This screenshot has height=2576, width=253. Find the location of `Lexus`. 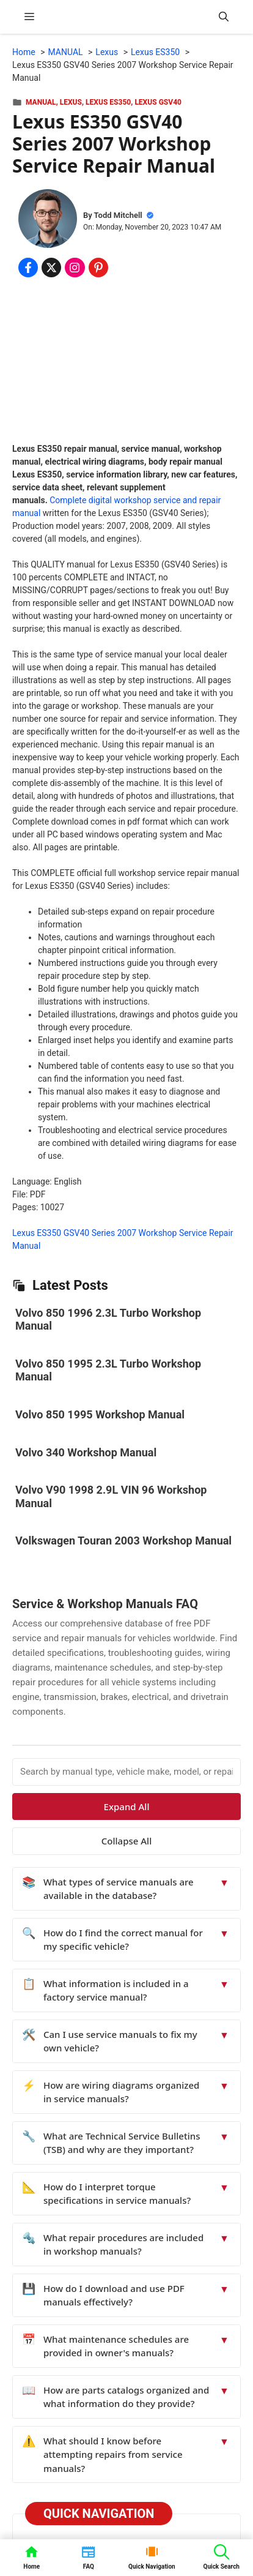

Lexus is located at coordinates (71, 102).